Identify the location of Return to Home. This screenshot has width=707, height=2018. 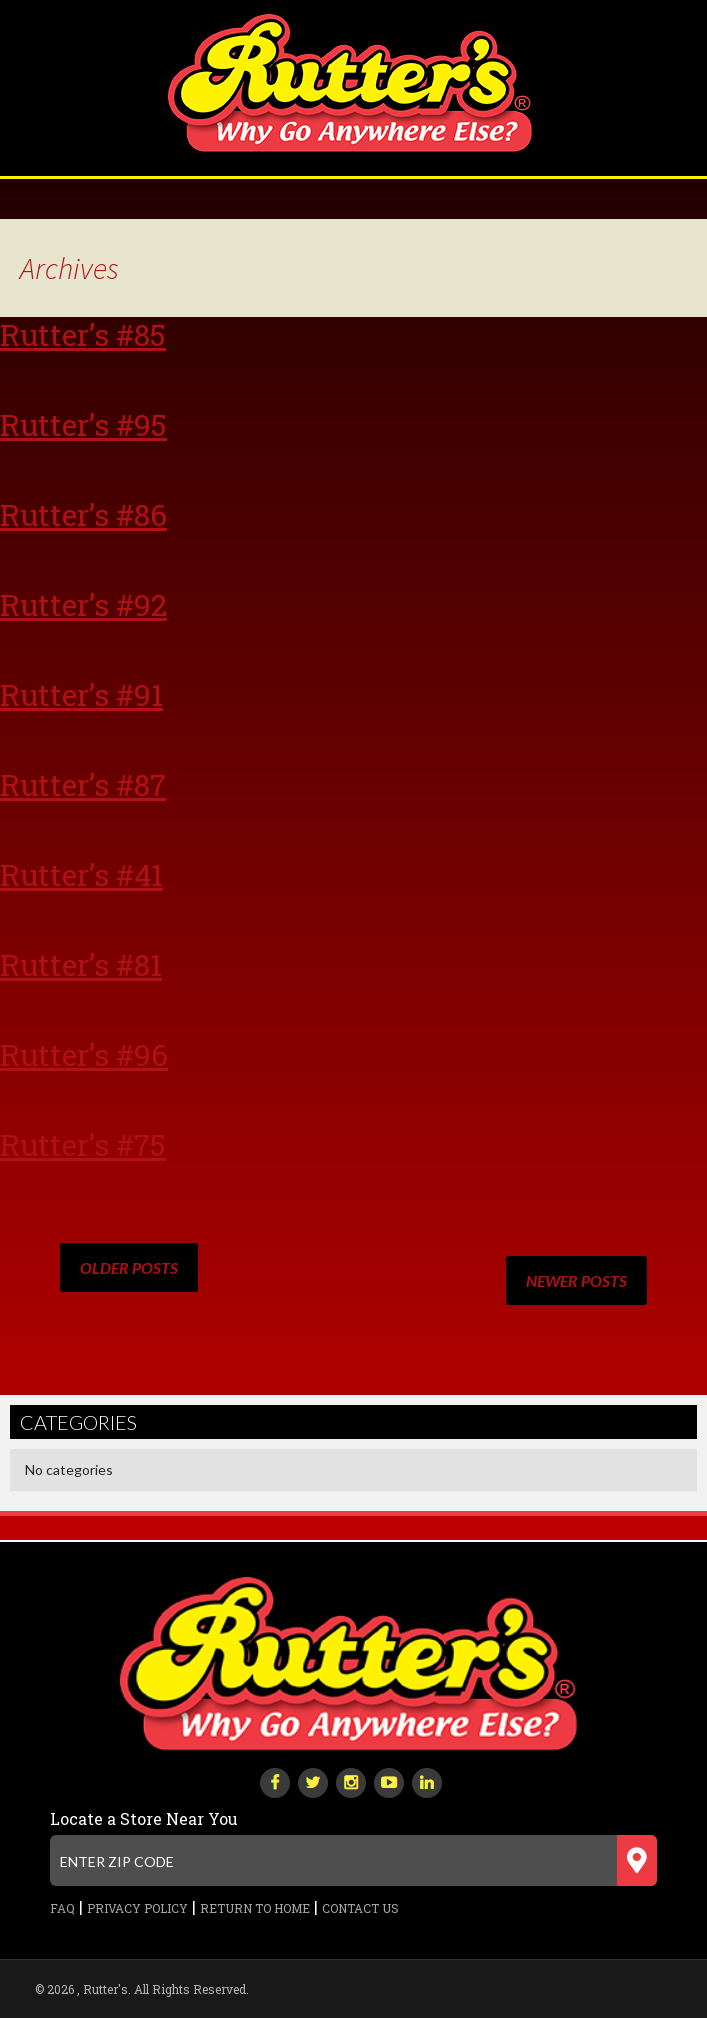
(255, 1908).